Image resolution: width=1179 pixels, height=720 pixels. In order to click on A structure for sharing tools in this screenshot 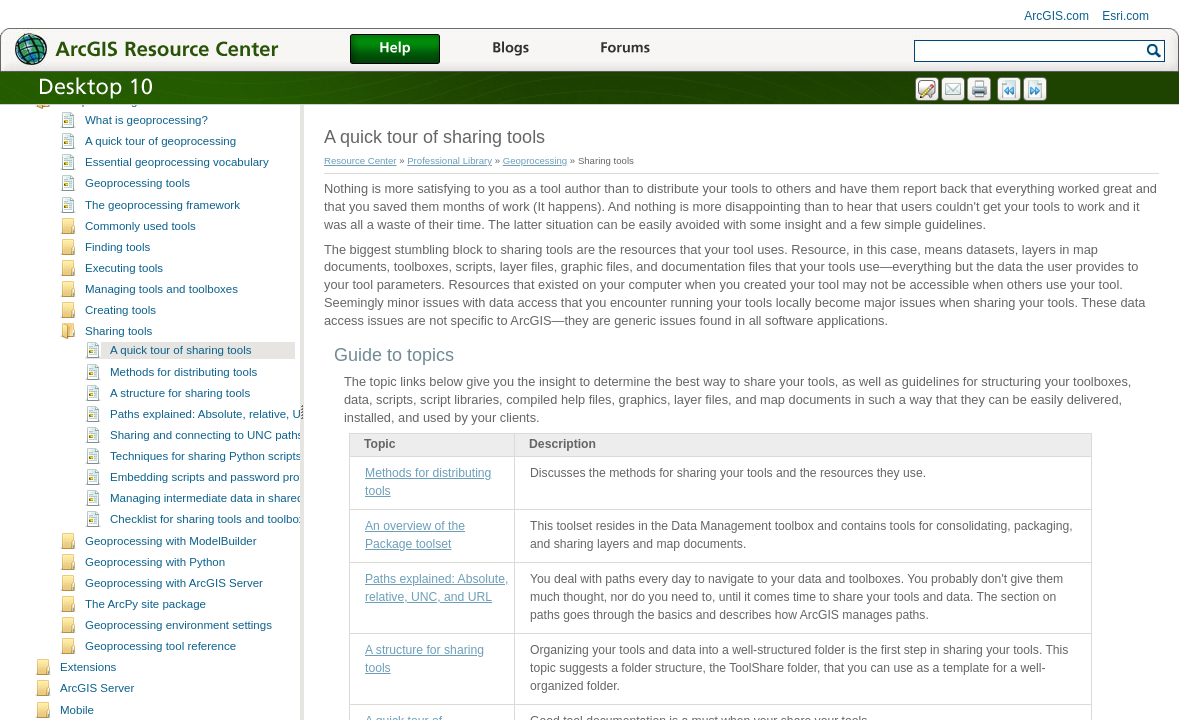, I will do `click(180, 413)`.